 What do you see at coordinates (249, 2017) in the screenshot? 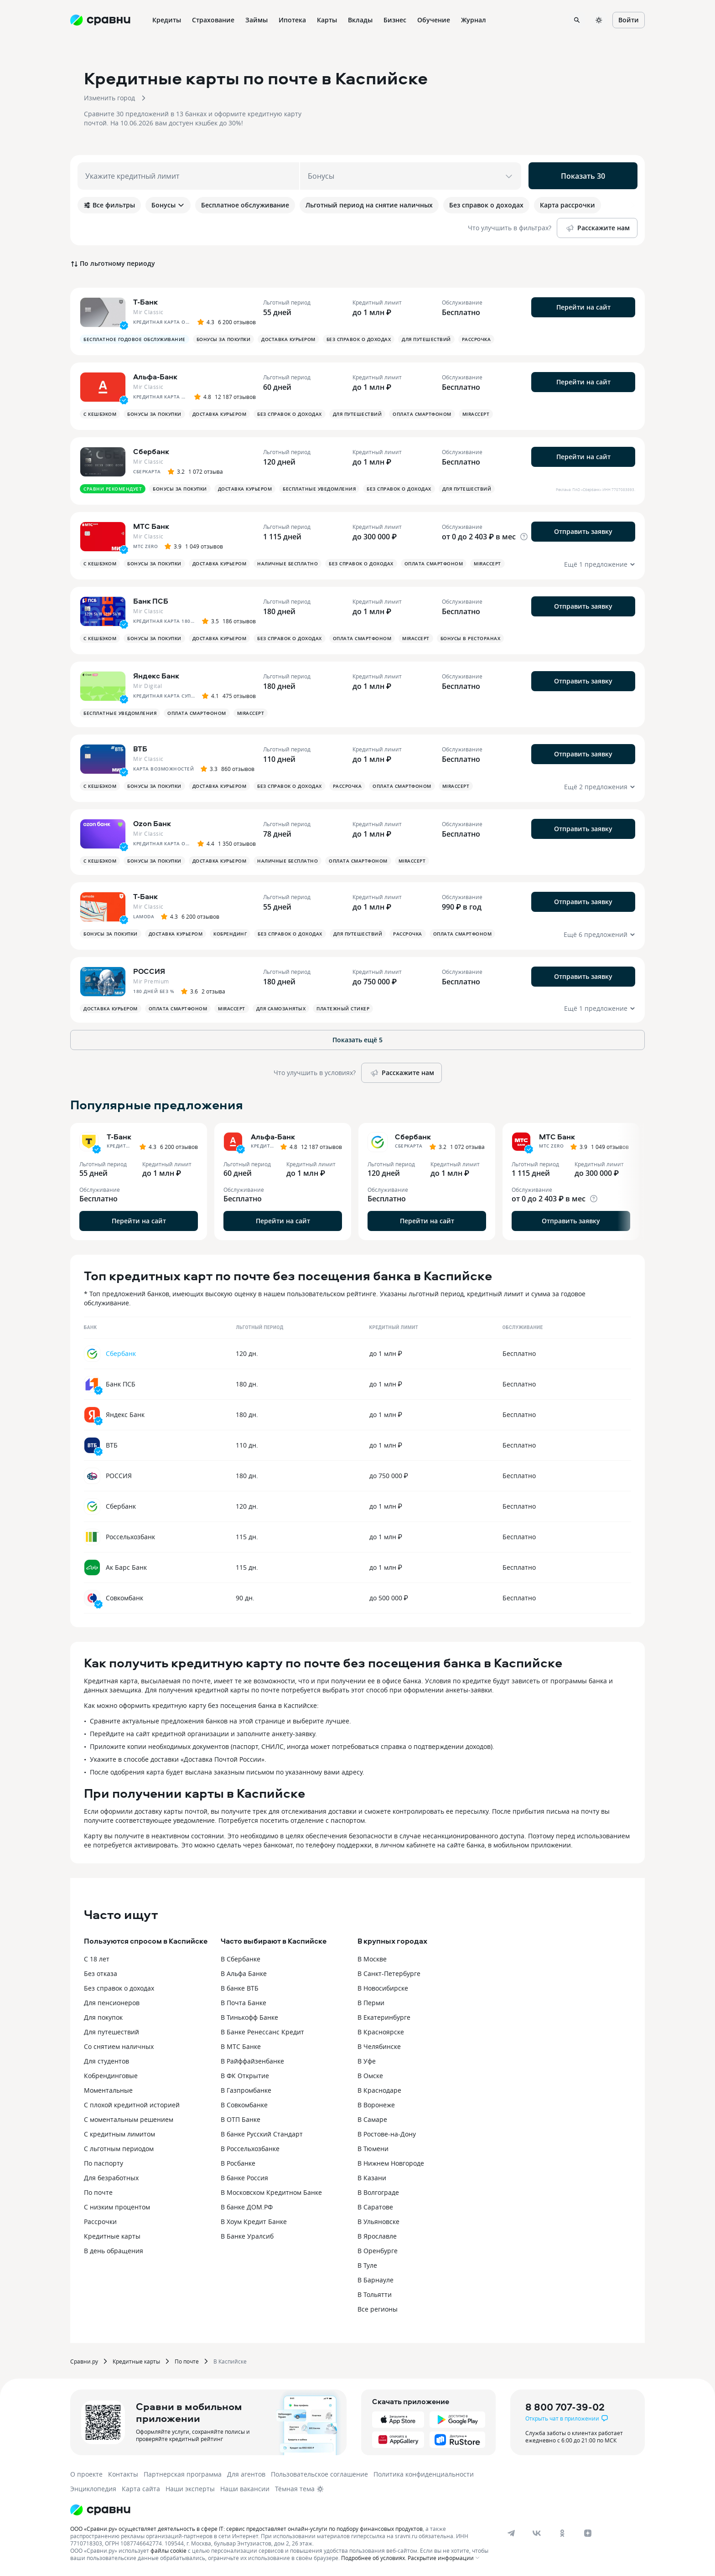
I see `В Тинькофф Банке` at bounding box center [249, 2017].